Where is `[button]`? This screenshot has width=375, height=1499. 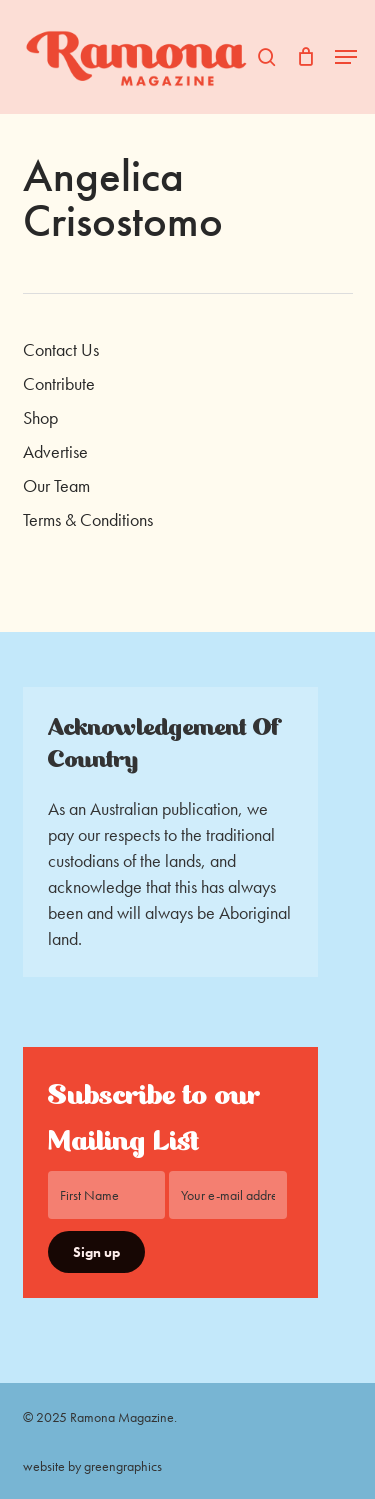
[button] is located at coordinates (346, 57).